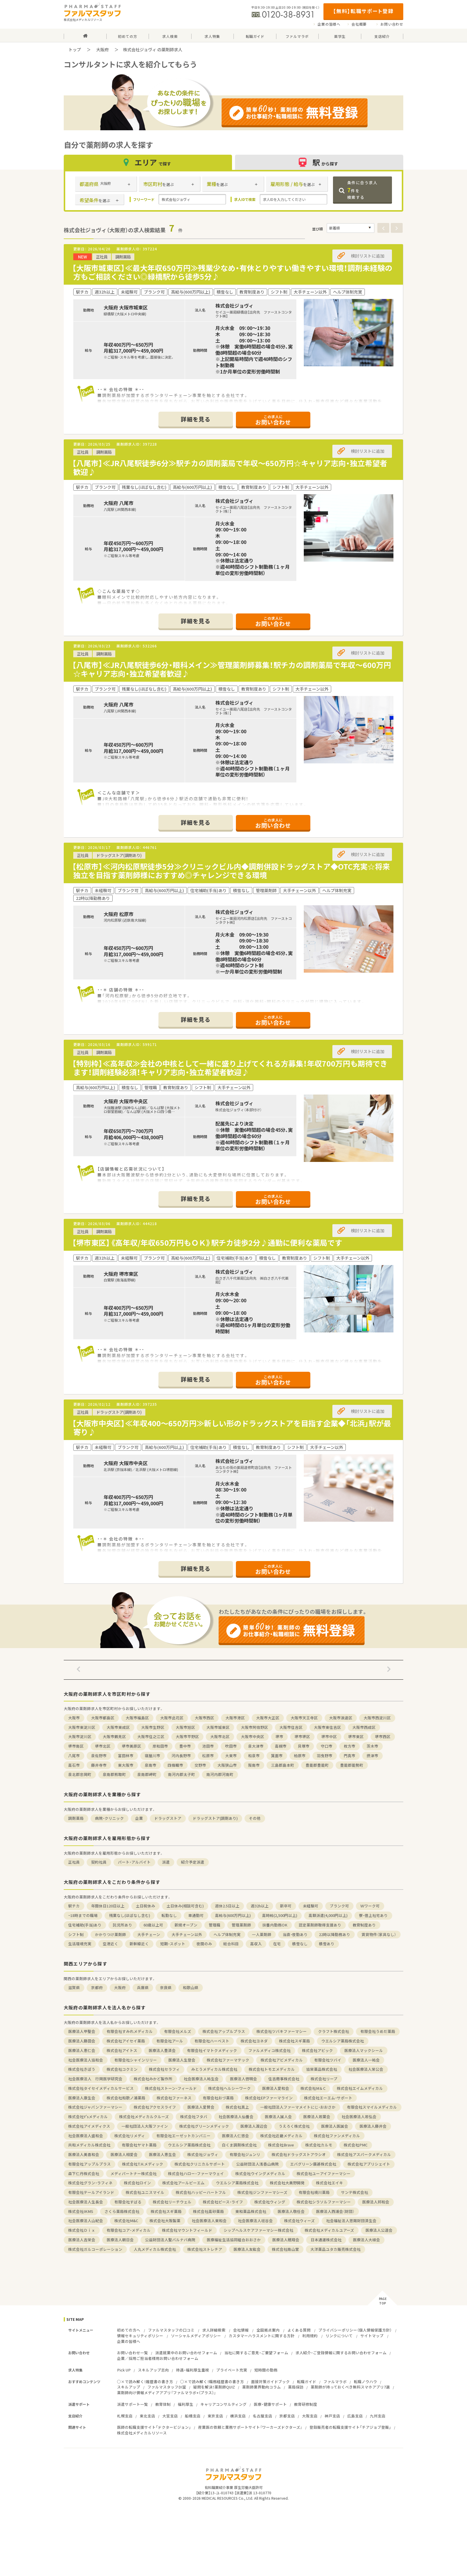  I want to click on みとうメディカル株式会社, so click(214, 2069).